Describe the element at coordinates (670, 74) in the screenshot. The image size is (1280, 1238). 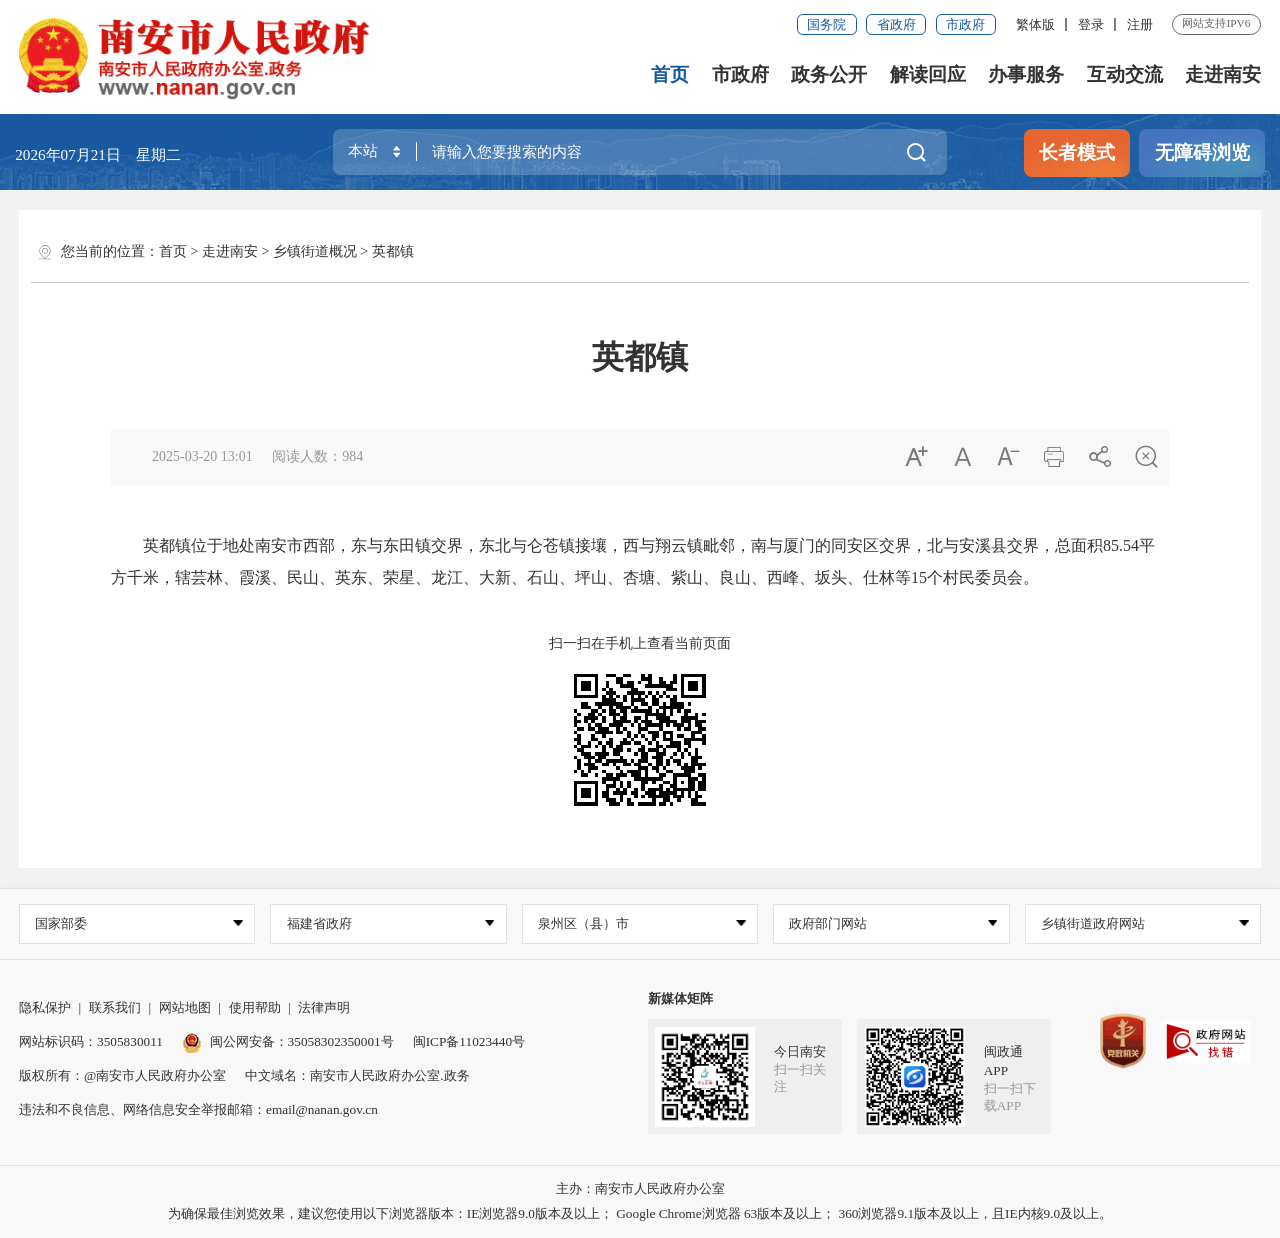
I see `首页` at that location.